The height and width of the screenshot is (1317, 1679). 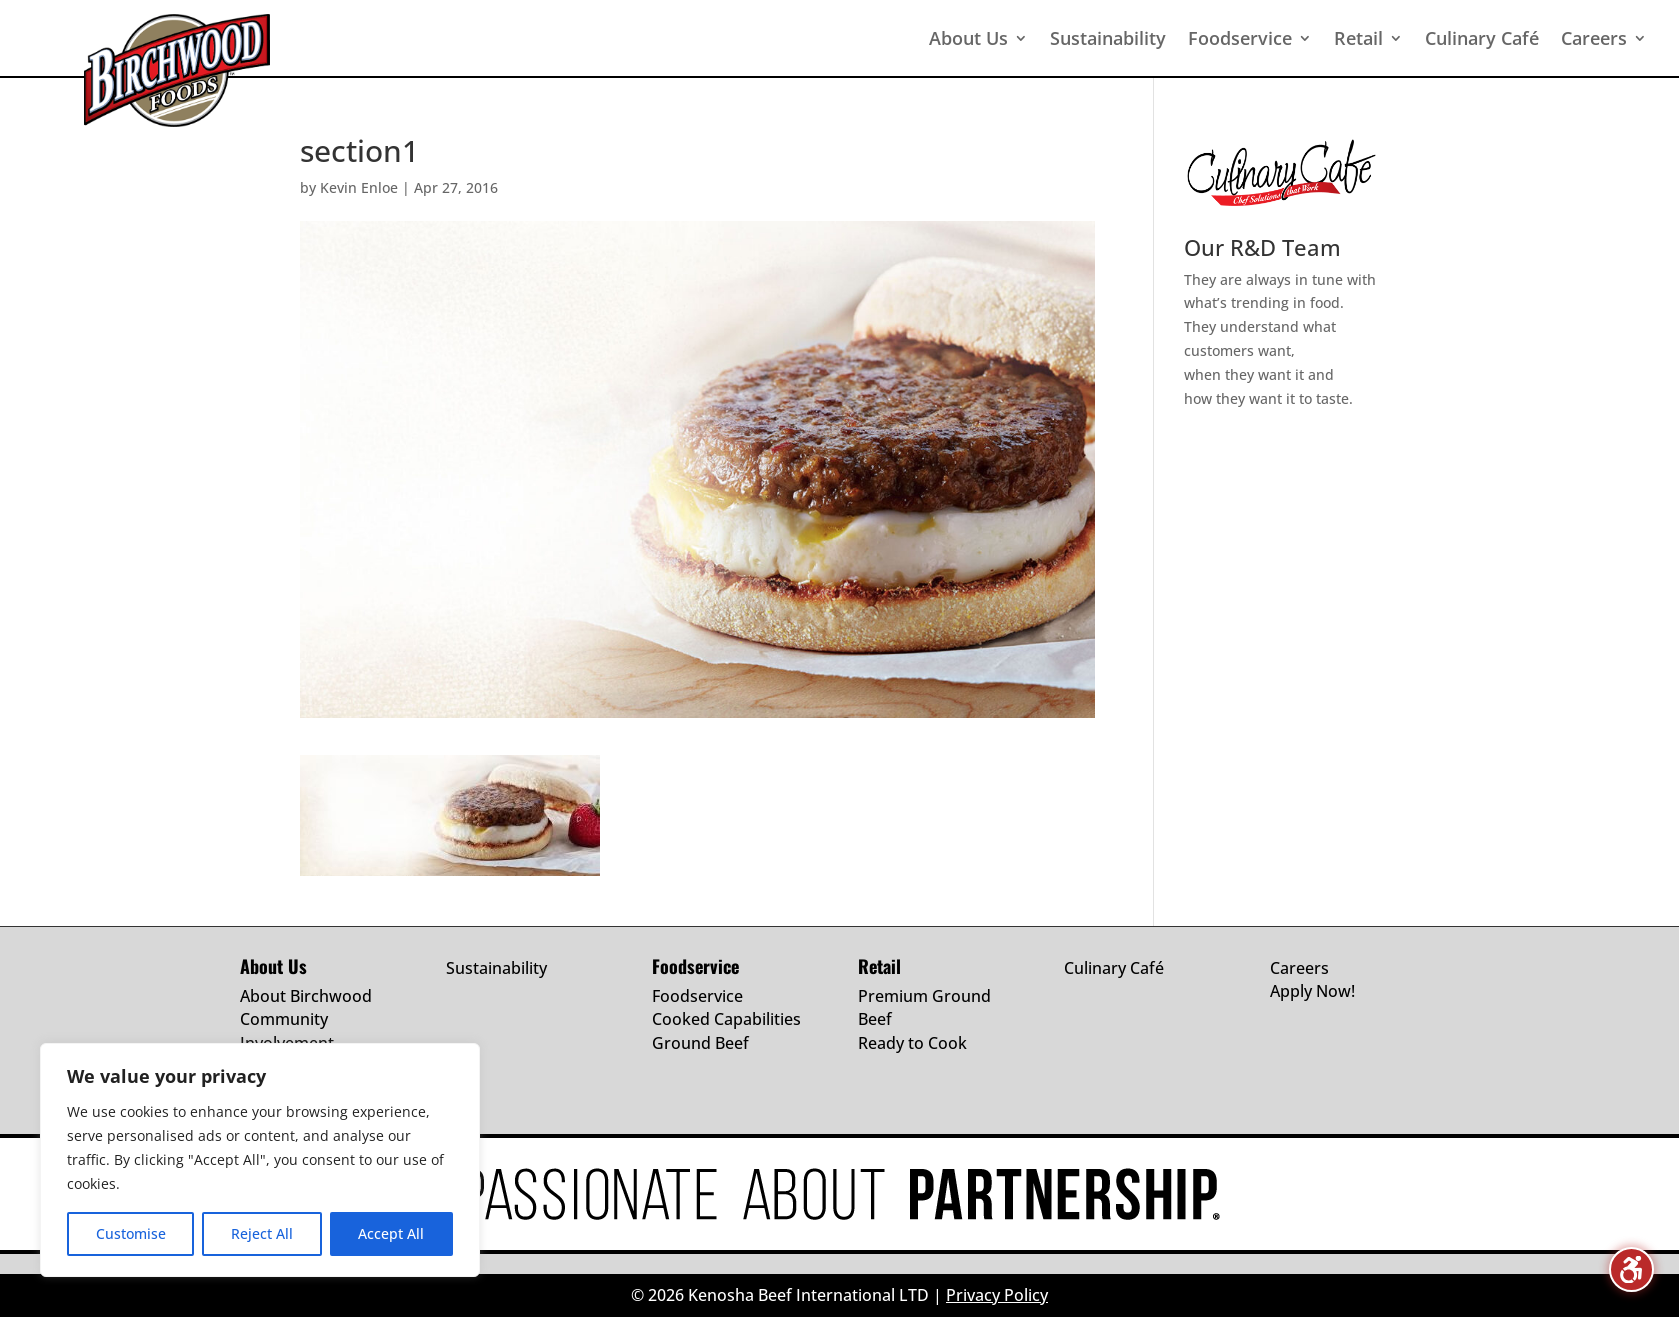 What do you see at coordinates (1114, 968) in the screenshot?
I see `Culinary Café` at bounding box center [1114, 968].